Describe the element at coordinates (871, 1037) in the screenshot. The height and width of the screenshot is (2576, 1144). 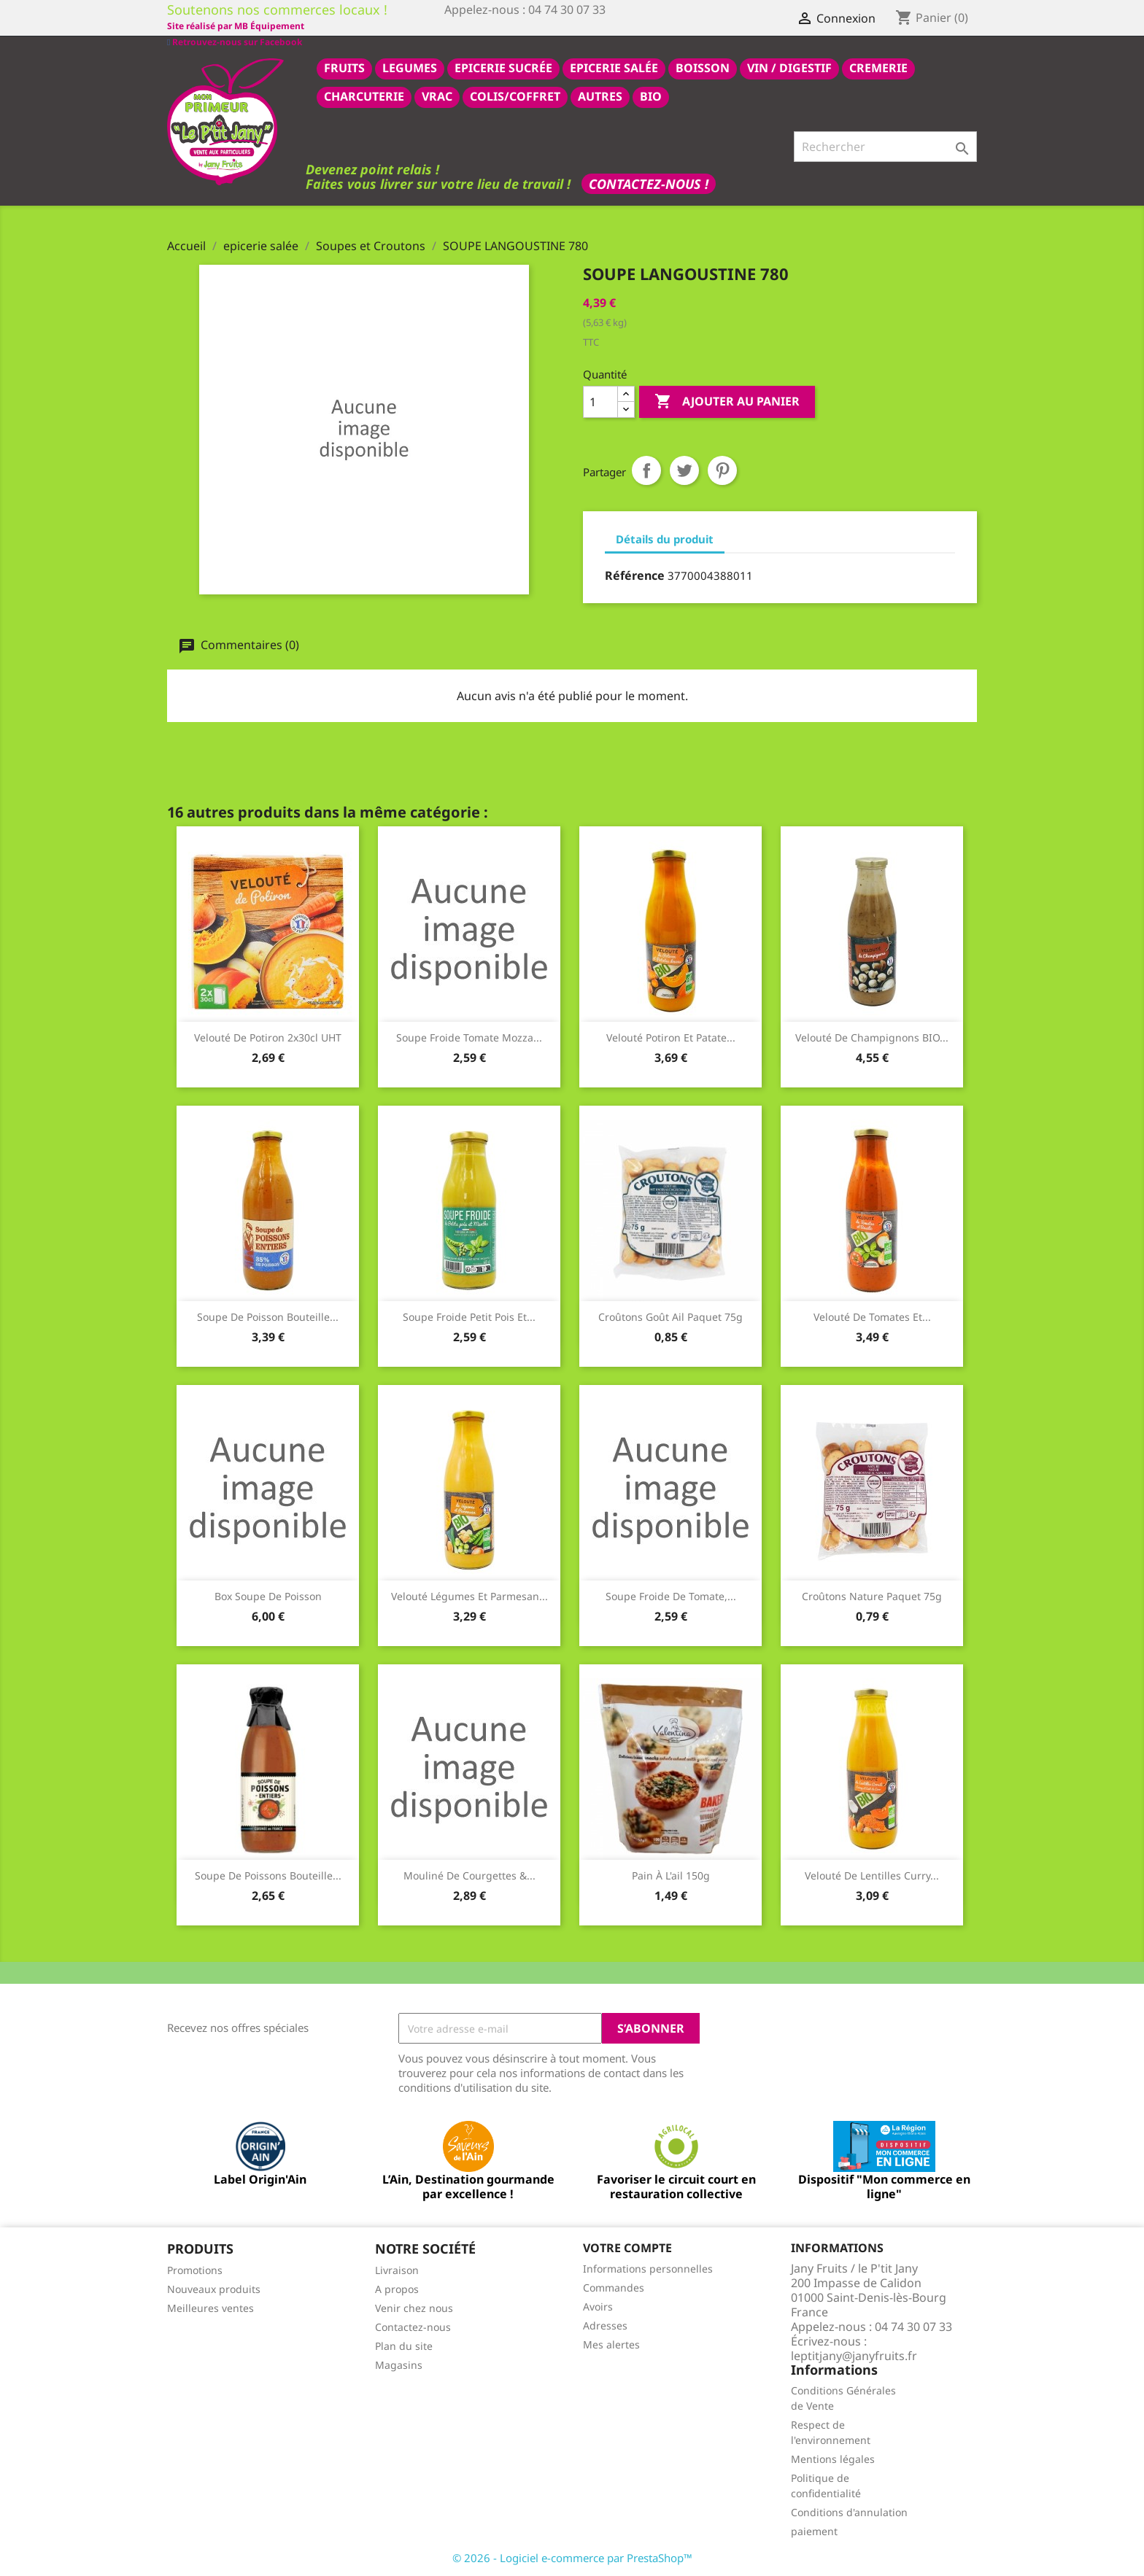
I see `Velouté de champignons BIO...` at that location.